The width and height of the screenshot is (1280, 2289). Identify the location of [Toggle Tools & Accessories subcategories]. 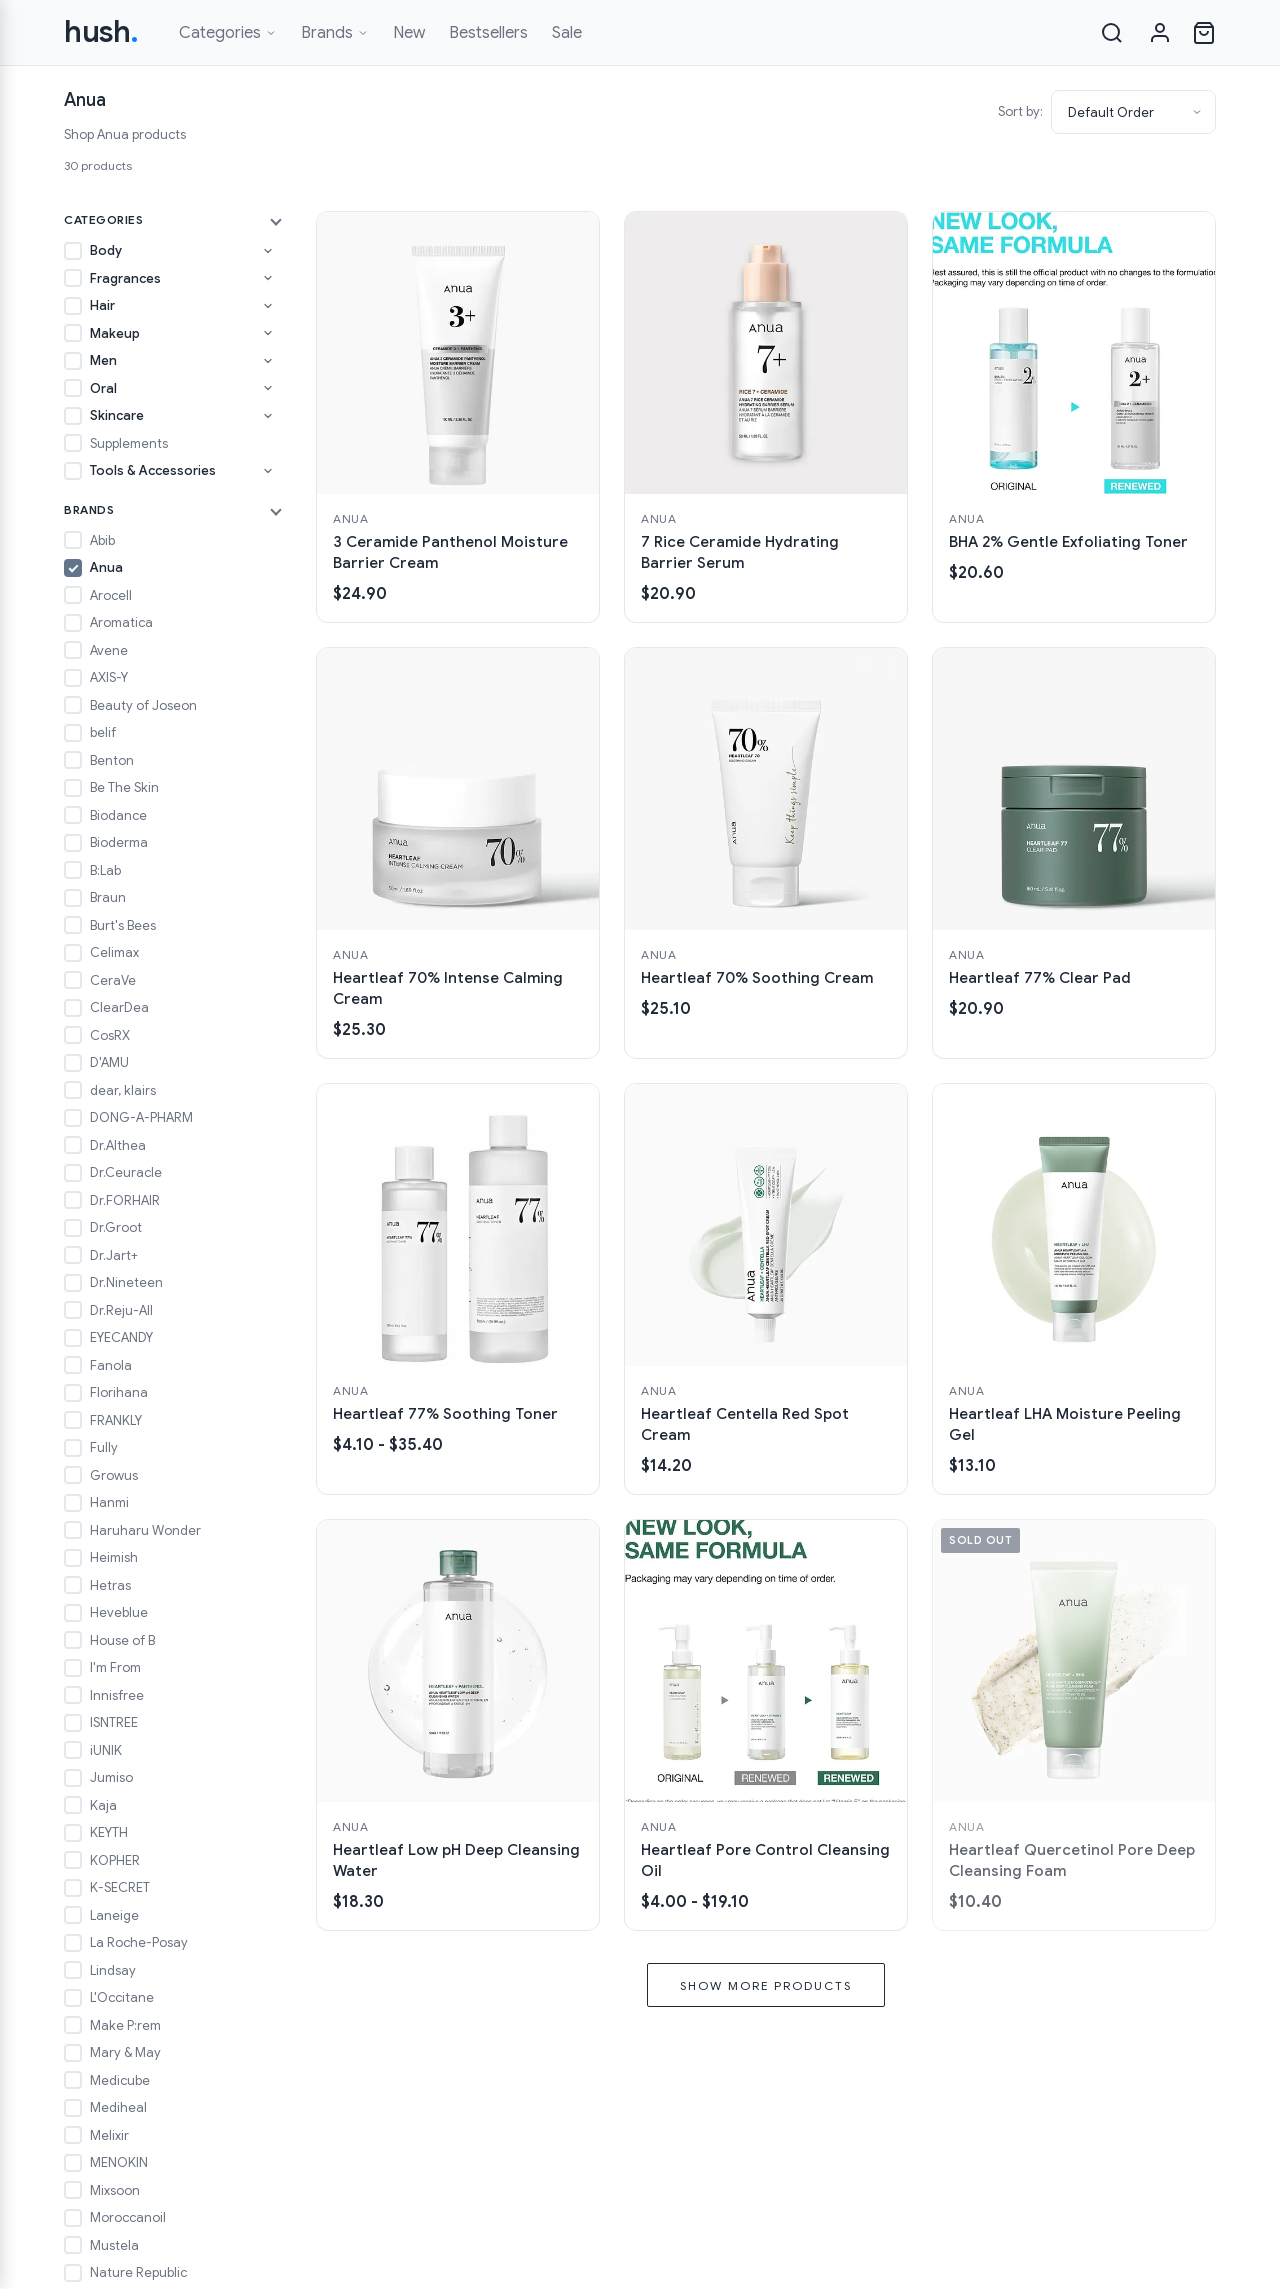
(268, 471).